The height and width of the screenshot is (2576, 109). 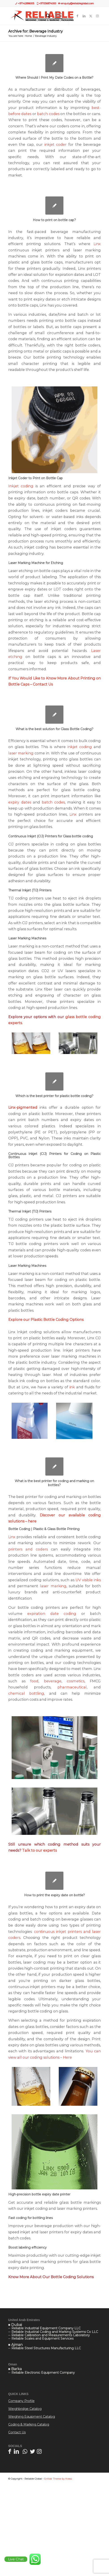 I want to click on cosmetics, so click(x=75, y=1681).